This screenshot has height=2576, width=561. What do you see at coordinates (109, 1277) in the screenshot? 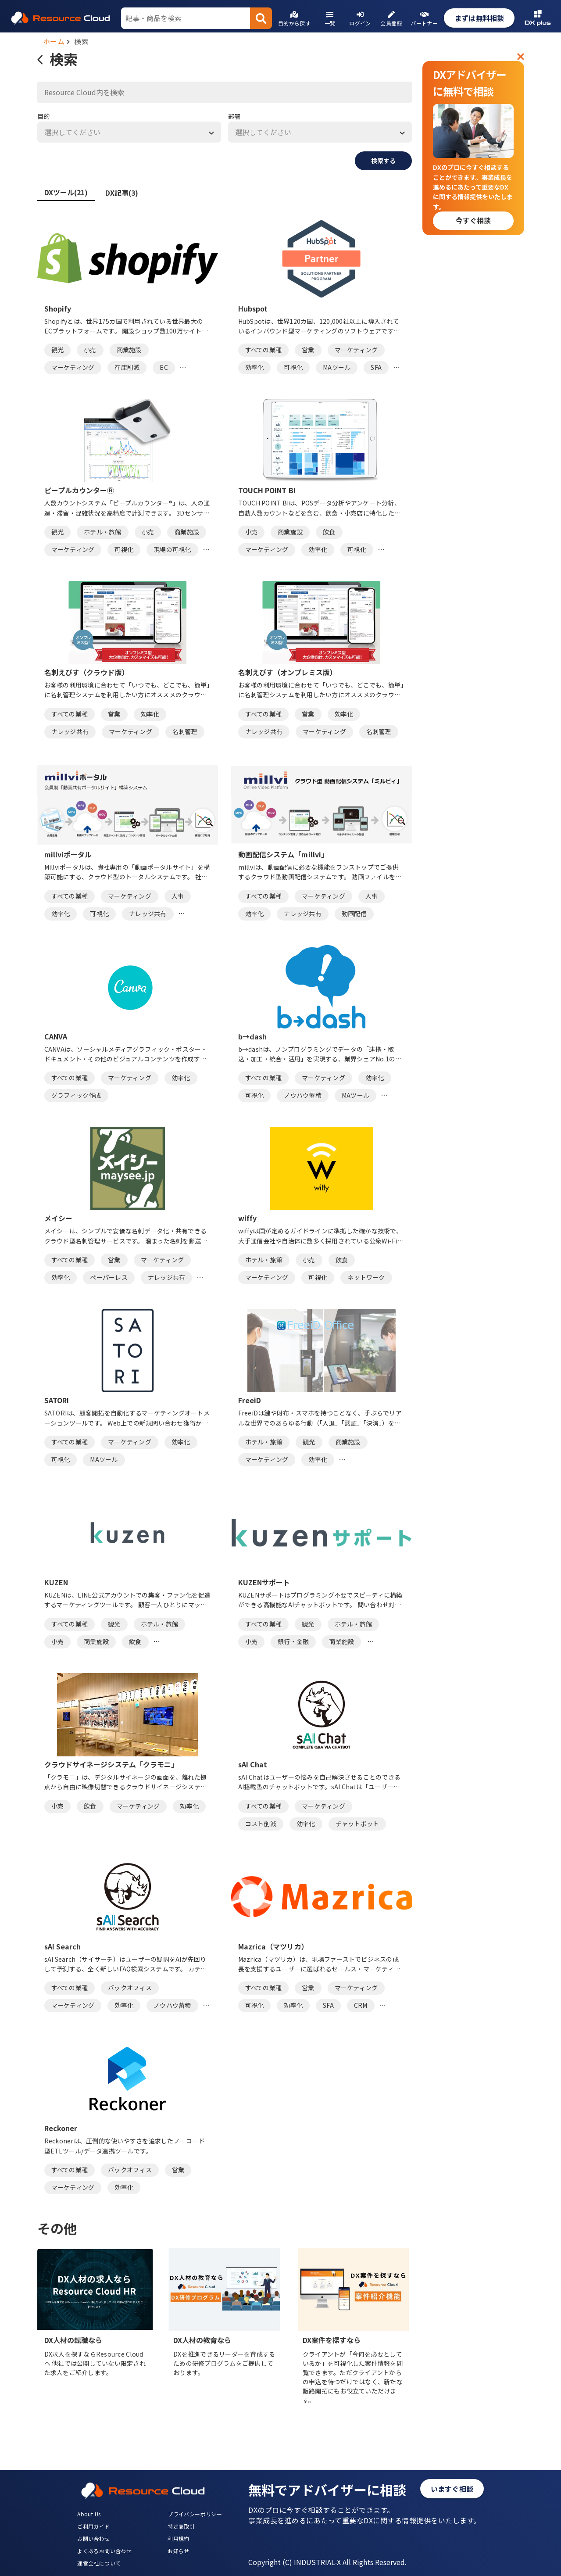
I see `ペーパーレス` at bounding box center [109, 1277].